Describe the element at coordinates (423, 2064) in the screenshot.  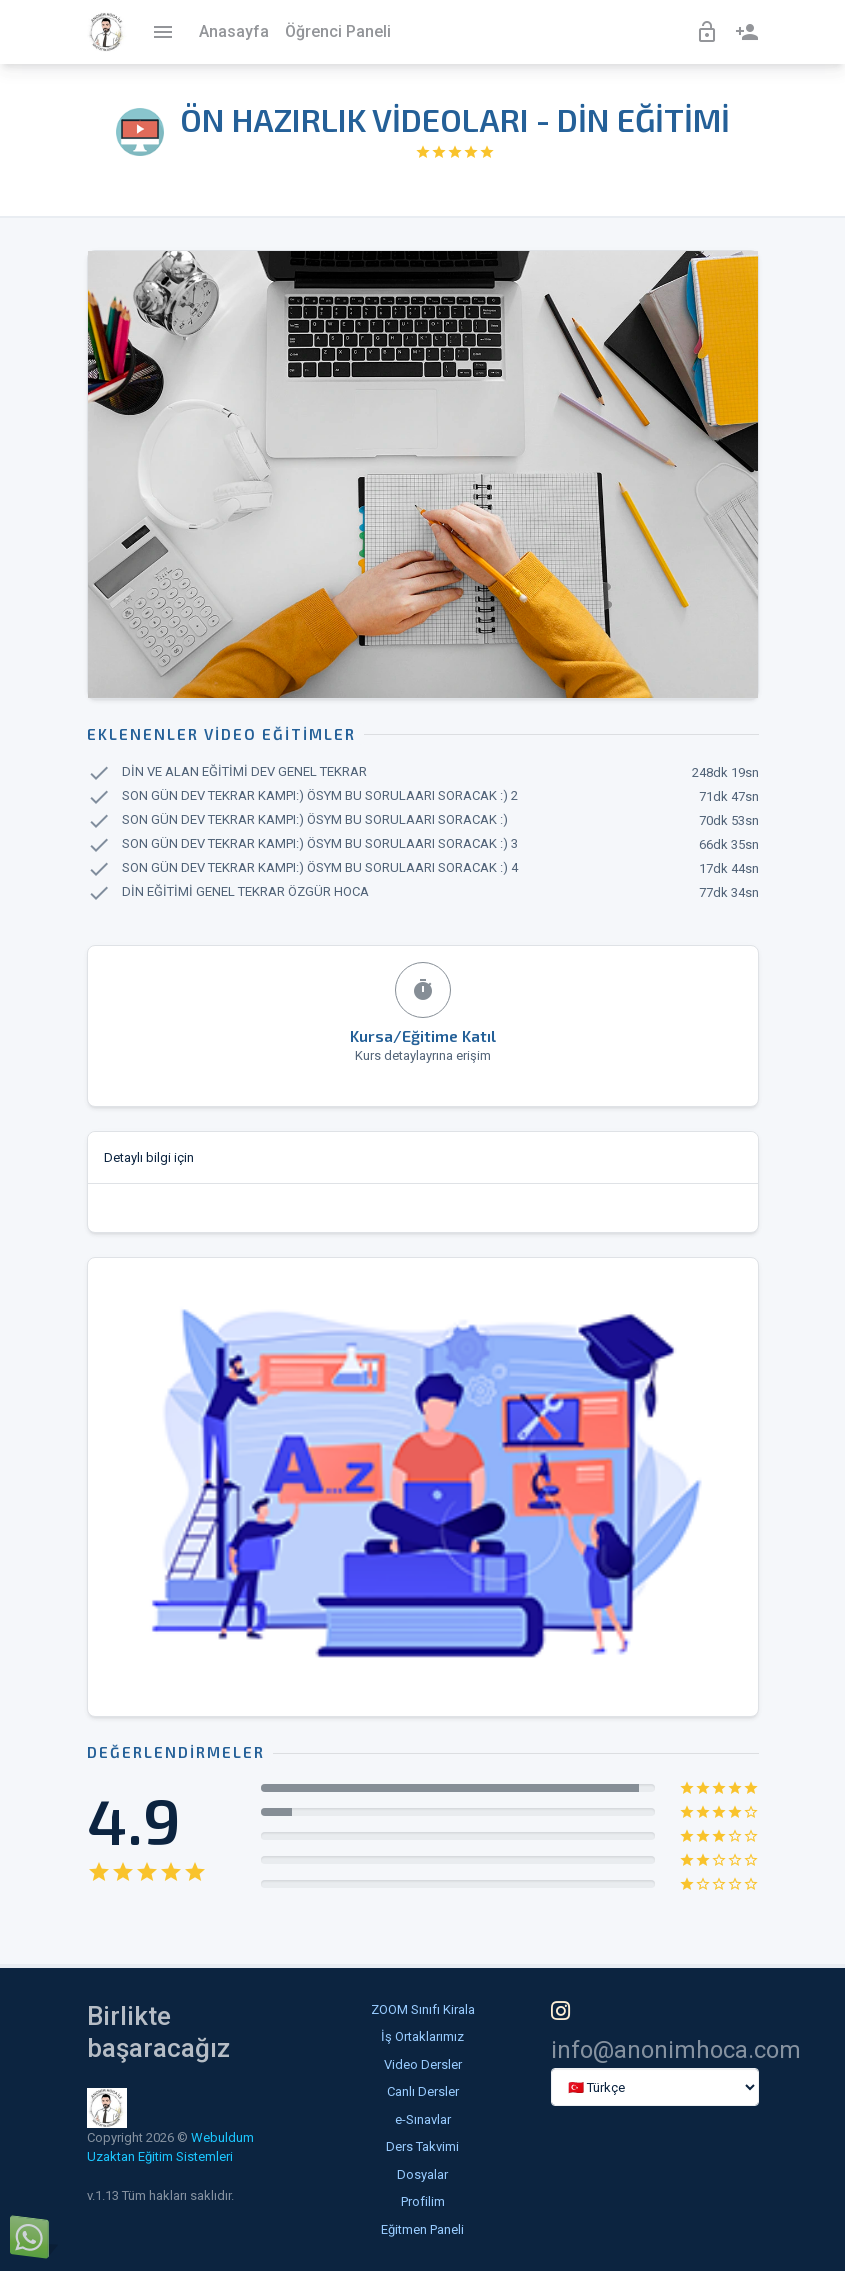
I see `Video Dersler` at that location.